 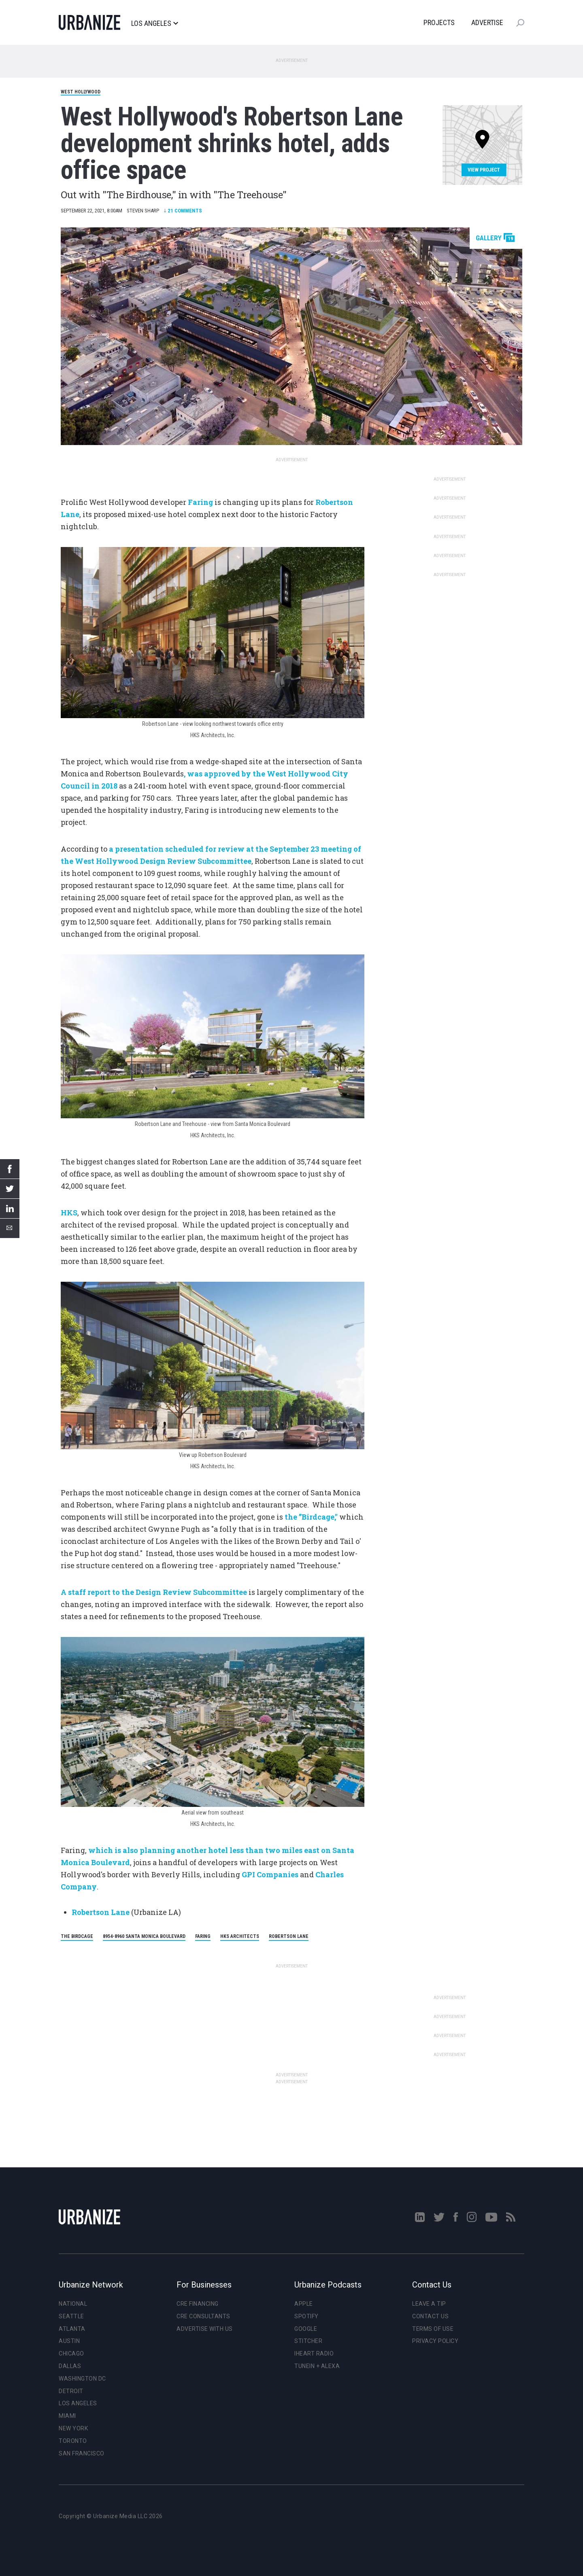 I want to click on Atlanta, so click(x=72, y=2329).